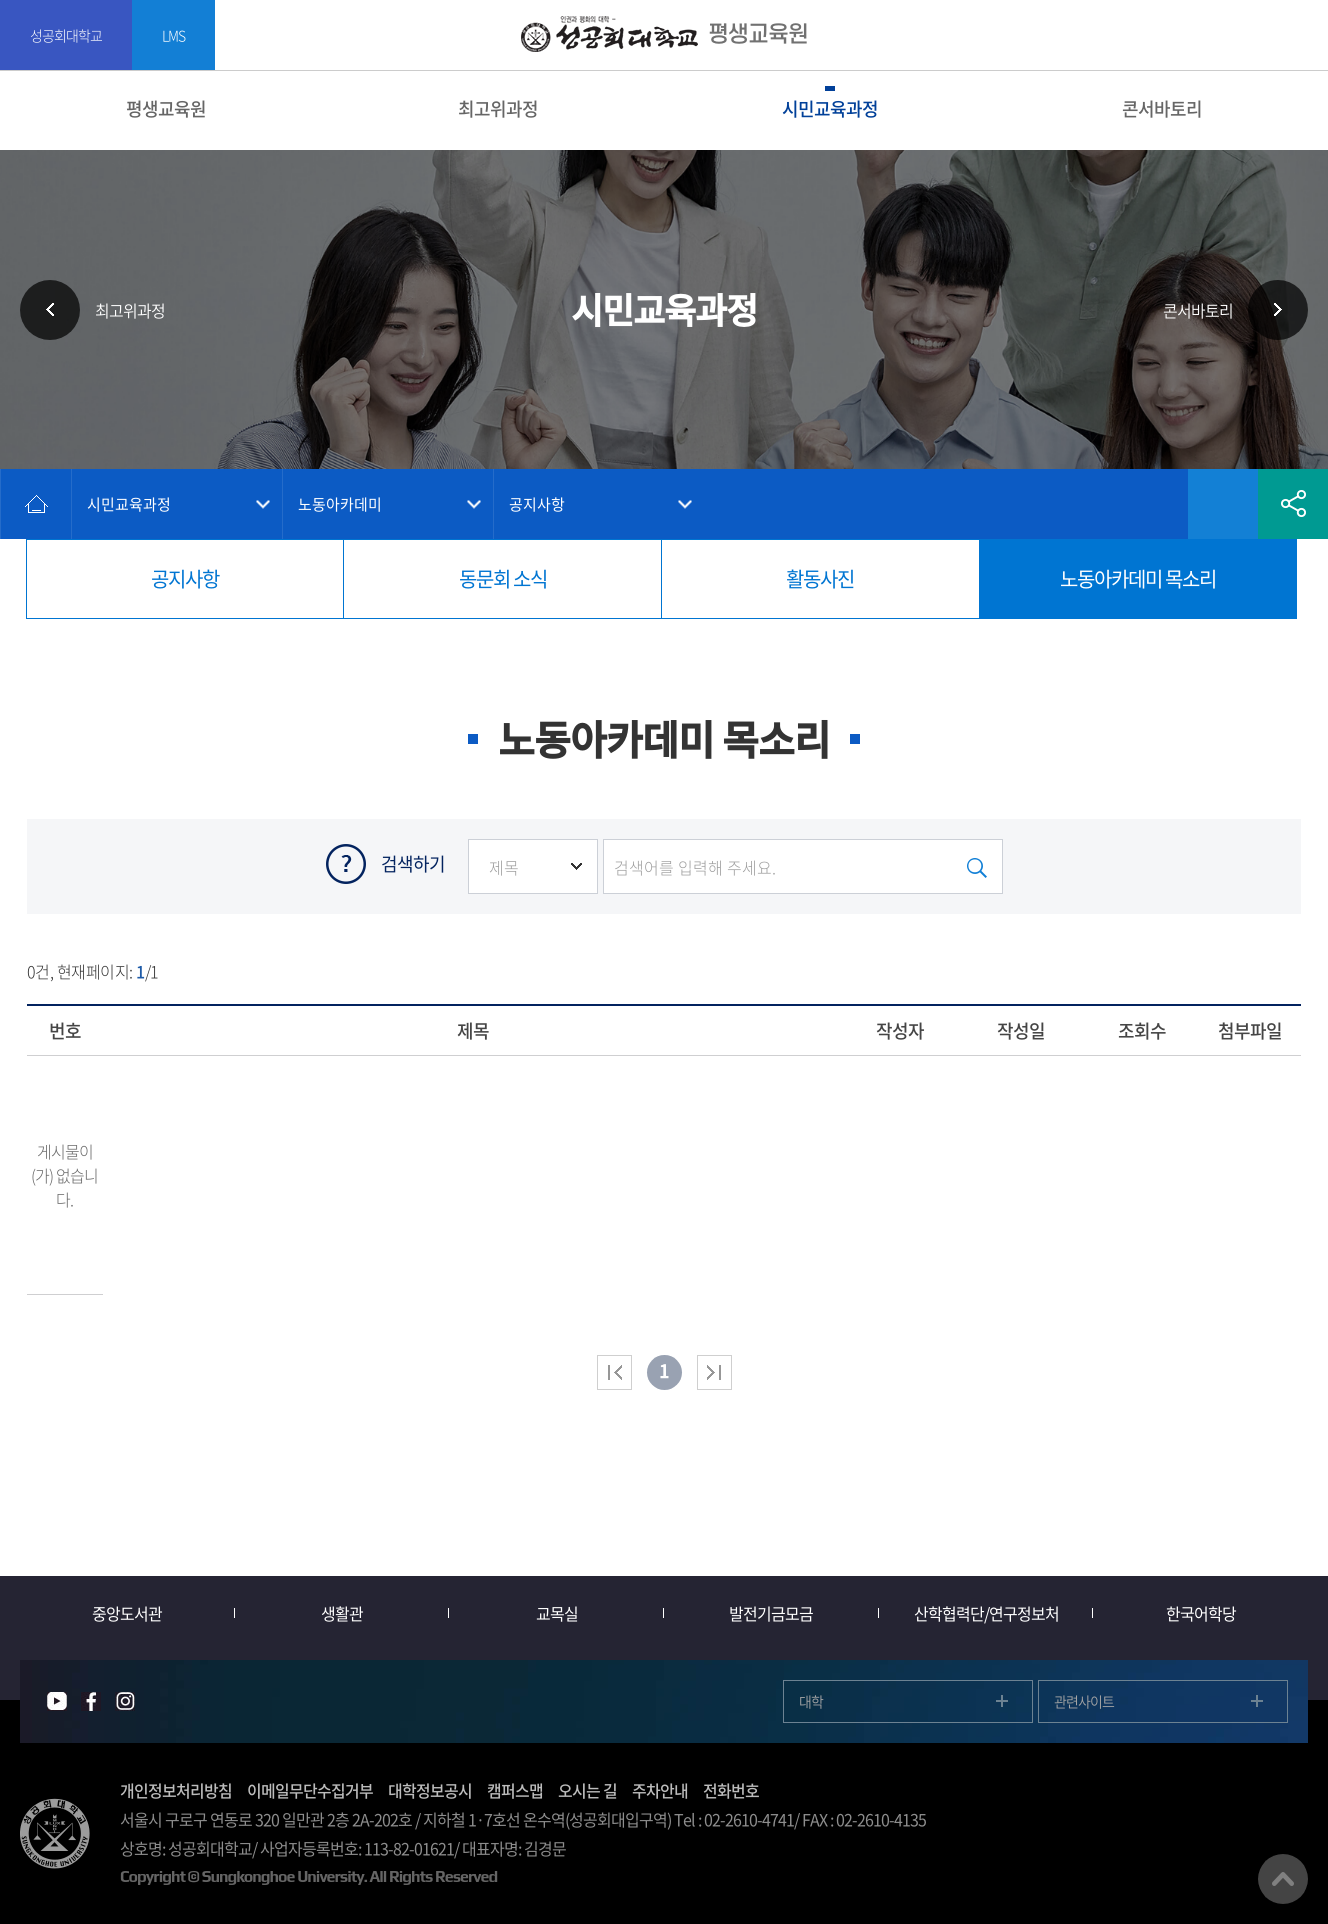 The width and height of the screenshot is (1328, 1924). I want to click on 활동사진, so click(820, 578).